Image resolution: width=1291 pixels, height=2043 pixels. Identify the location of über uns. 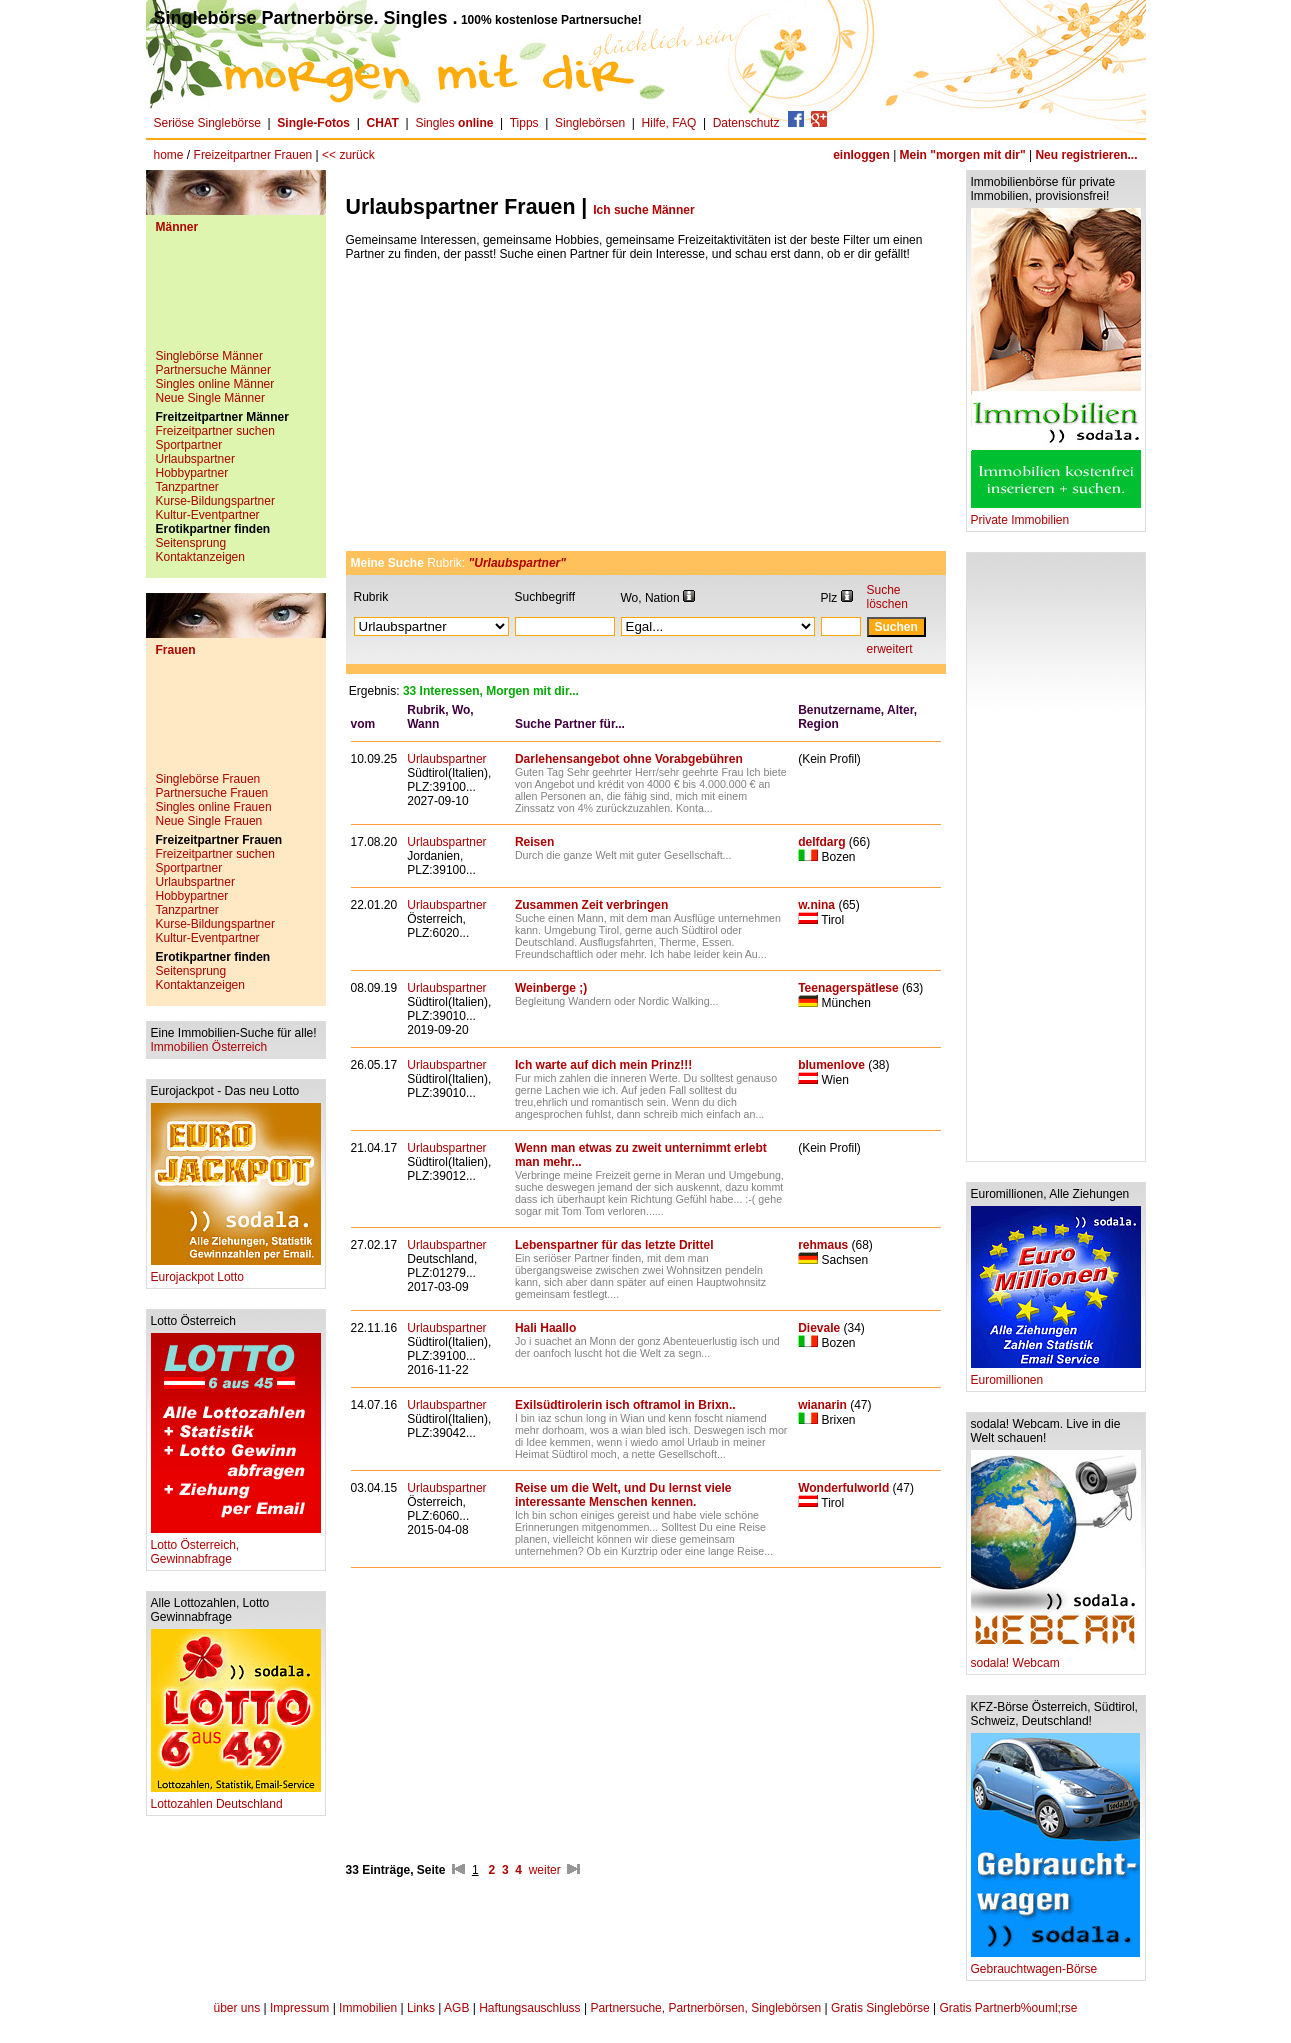
(236, 2008).